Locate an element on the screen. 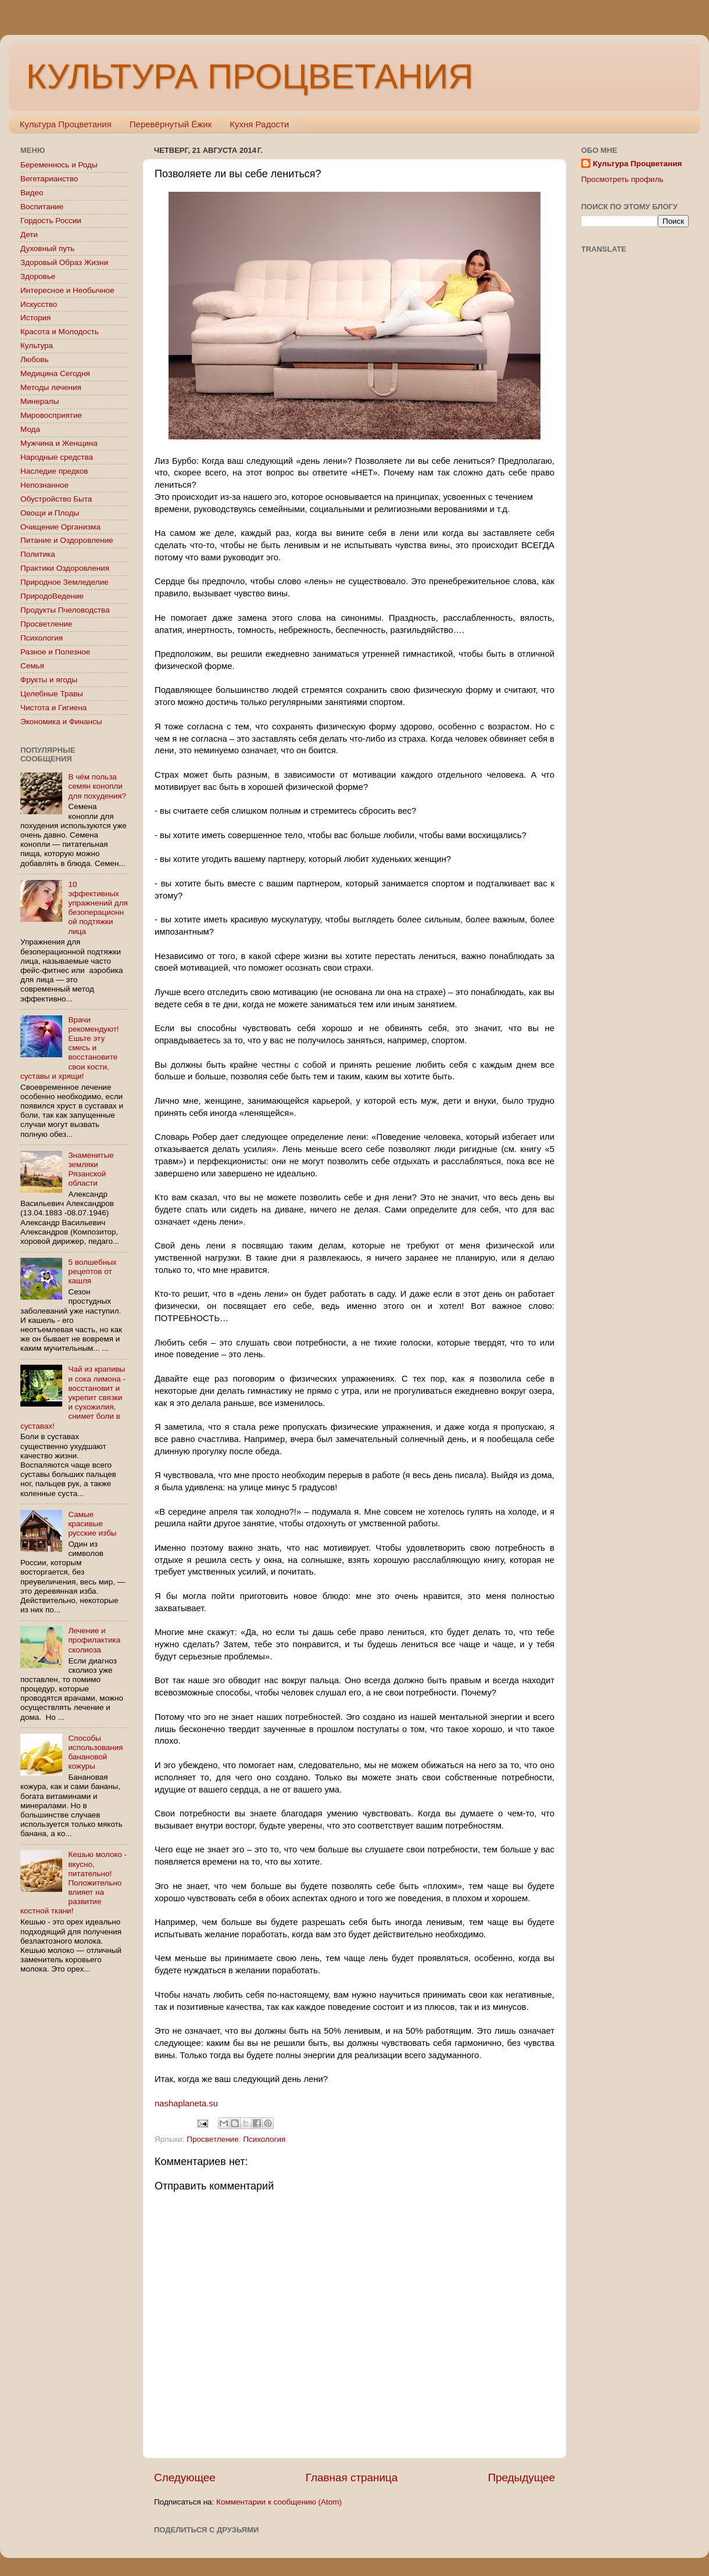 This screenshot has height=2576, width=709. Кухня Радости is located at coordinates (259, 124).